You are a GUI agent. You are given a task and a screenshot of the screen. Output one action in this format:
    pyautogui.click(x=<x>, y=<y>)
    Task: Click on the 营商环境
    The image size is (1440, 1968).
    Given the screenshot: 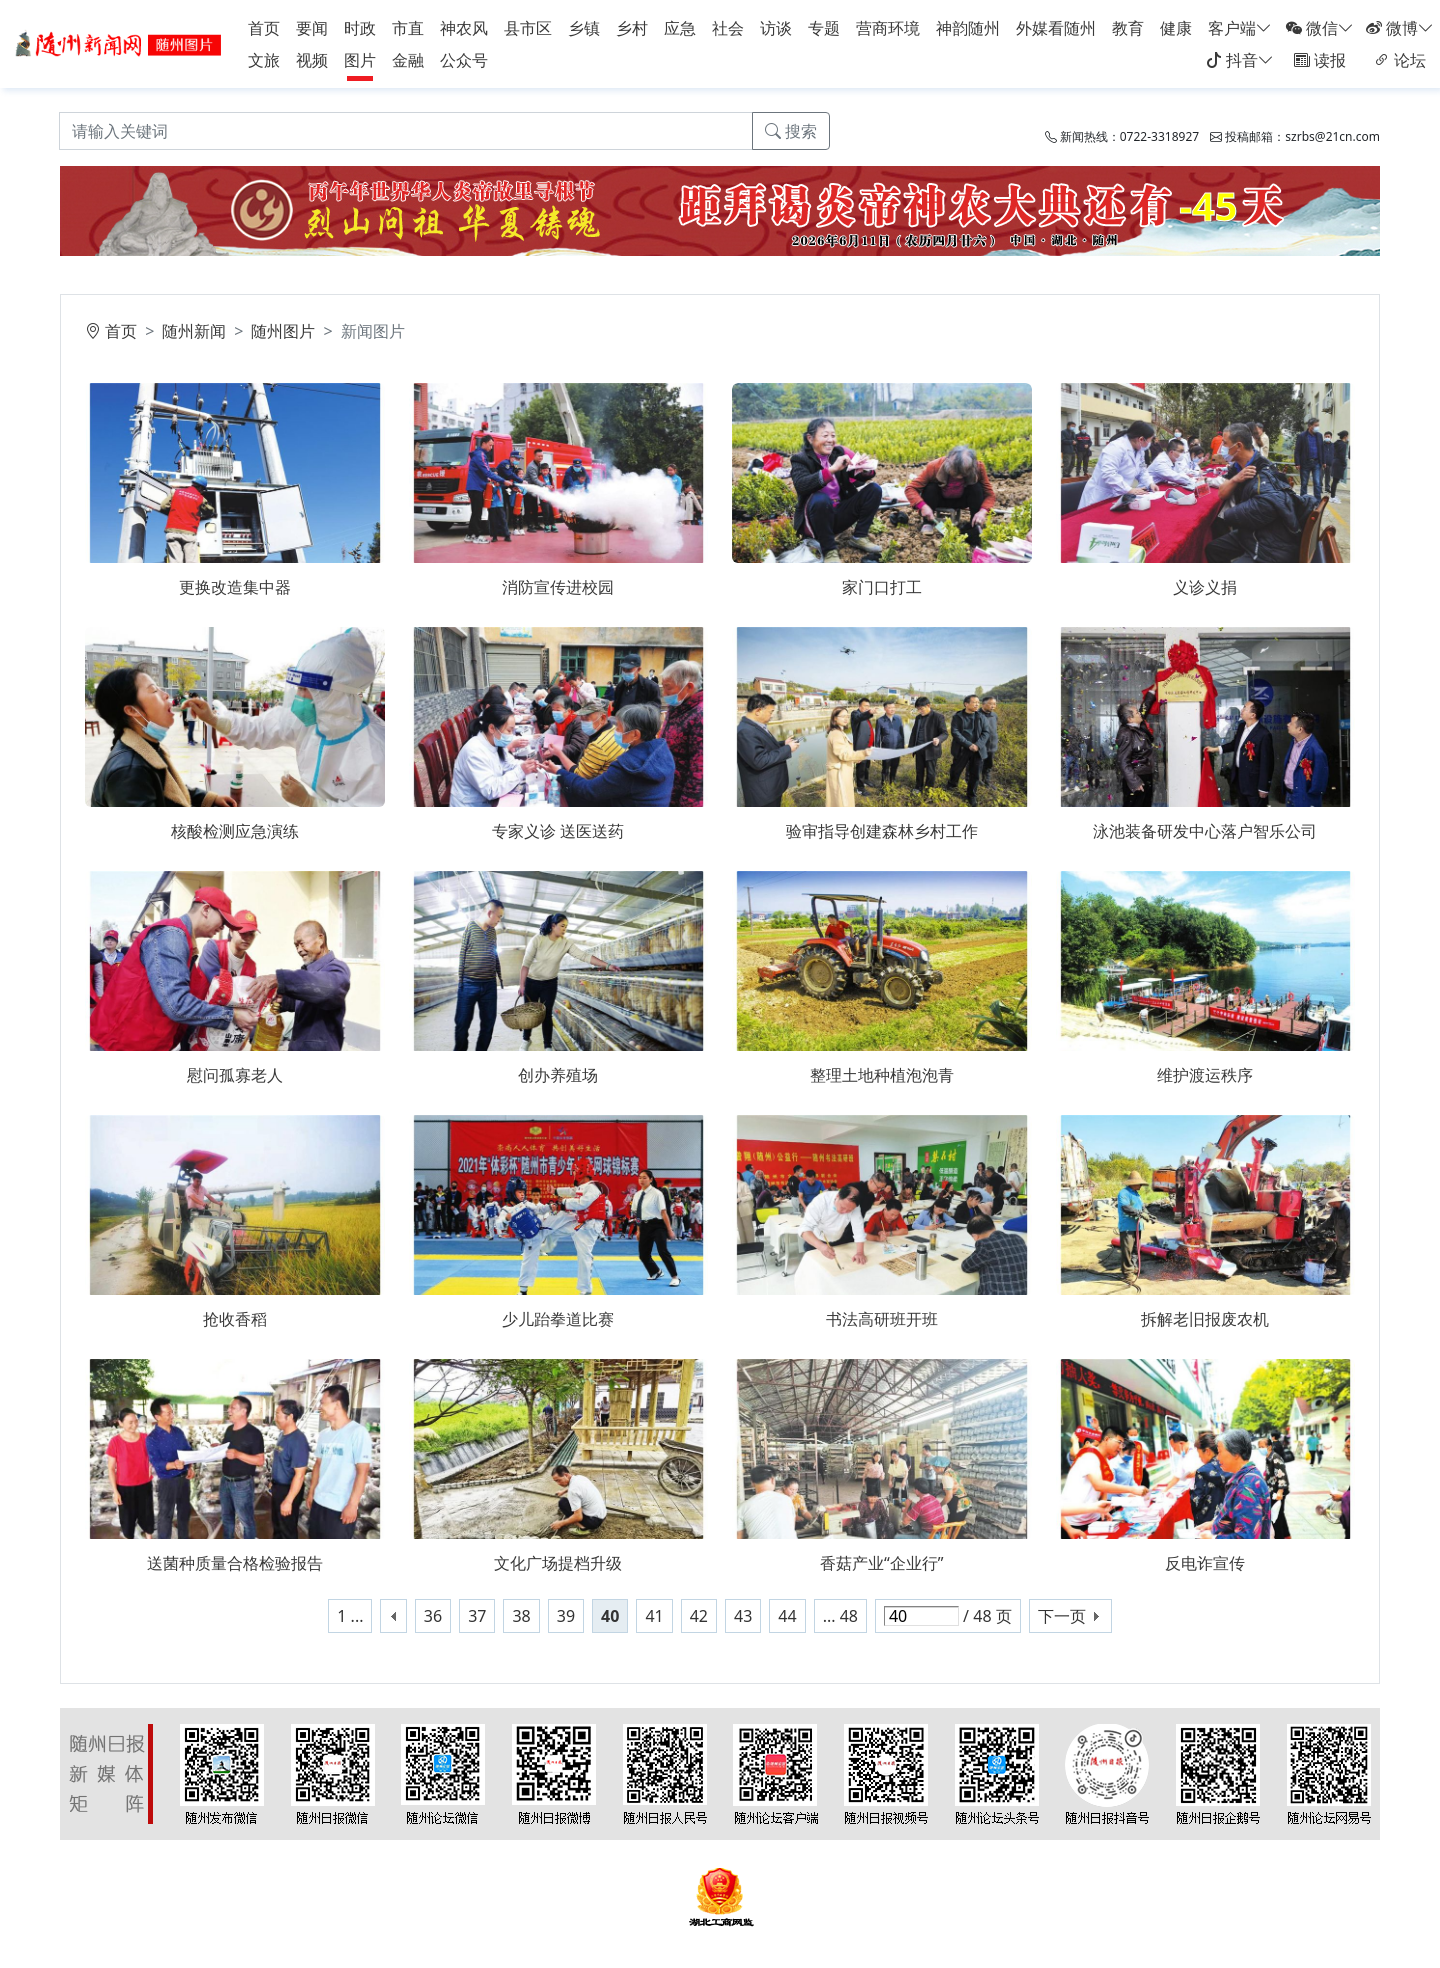 What is the action you would take?
    pyautogui.click(x=888, y=28)
    